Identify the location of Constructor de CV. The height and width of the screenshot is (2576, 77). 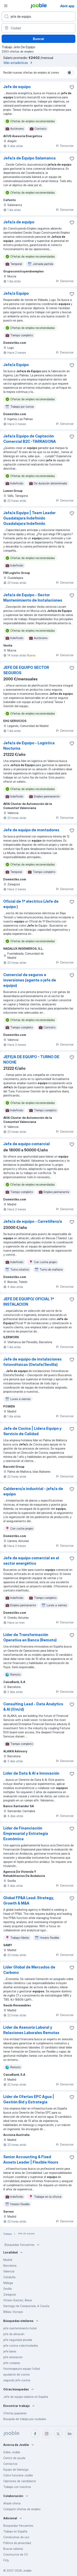
(15, 2554).